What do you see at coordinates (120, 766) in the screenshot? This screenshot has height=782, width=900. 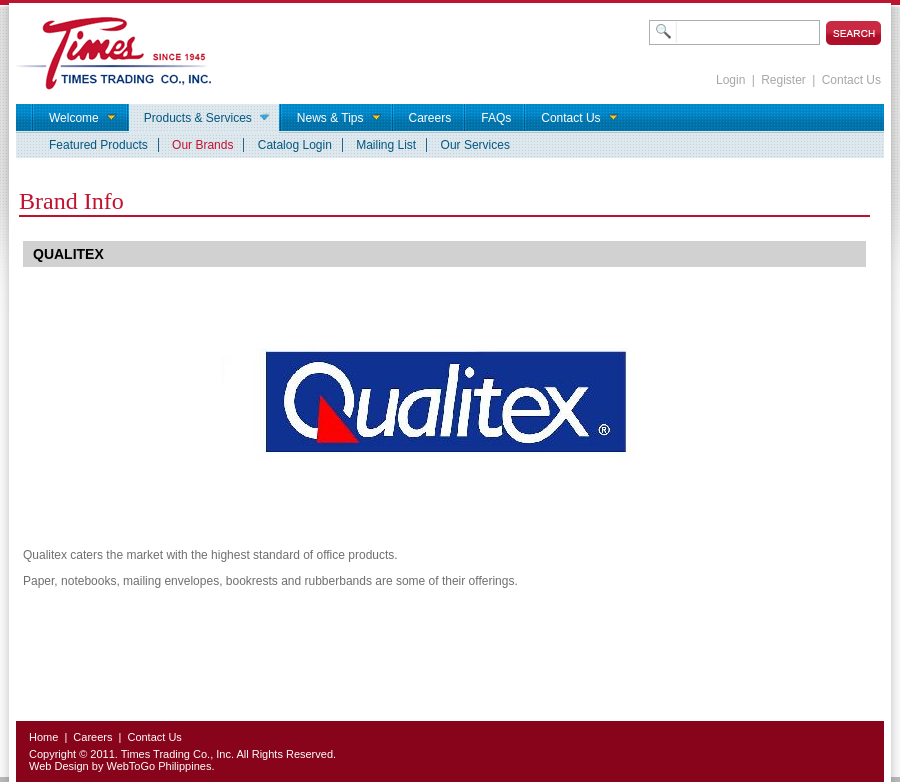 I see `Web Design by WebToGo Philippines` at bounding box center [120, 766].